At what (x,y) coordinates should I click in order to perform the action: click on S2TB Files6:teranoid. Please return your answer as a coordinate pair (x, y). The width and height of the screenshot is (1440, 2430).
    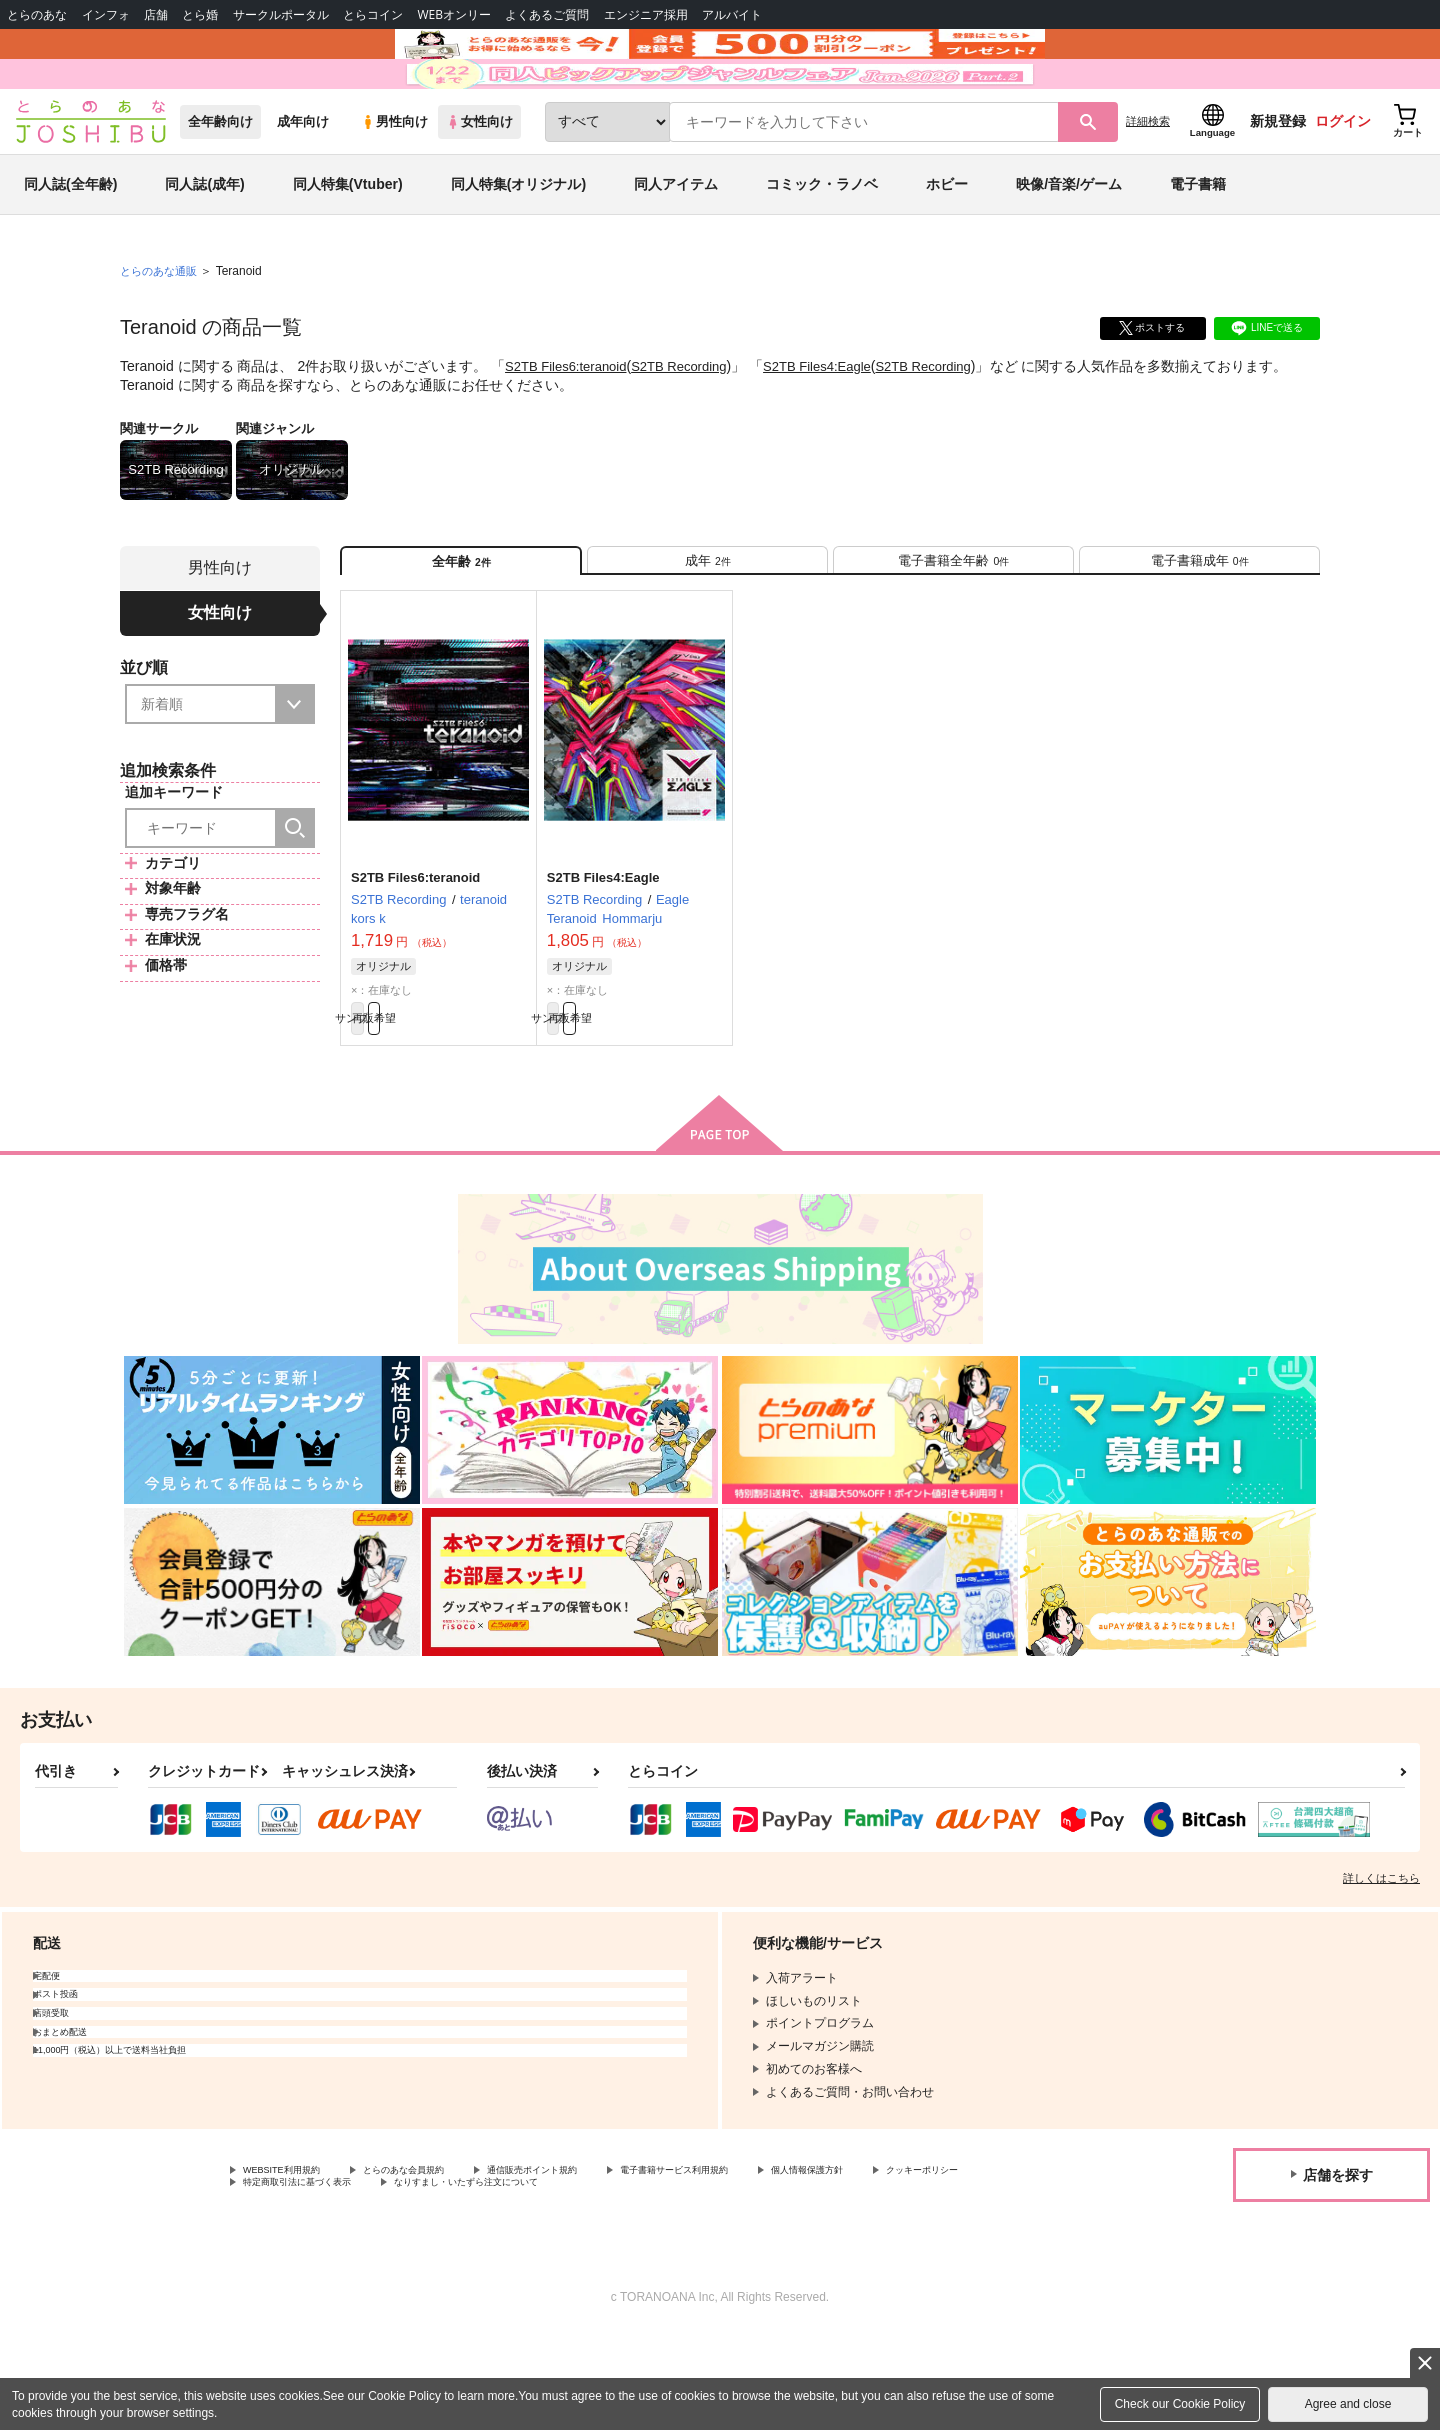
    Looking at the image, I should click on (570, 426).